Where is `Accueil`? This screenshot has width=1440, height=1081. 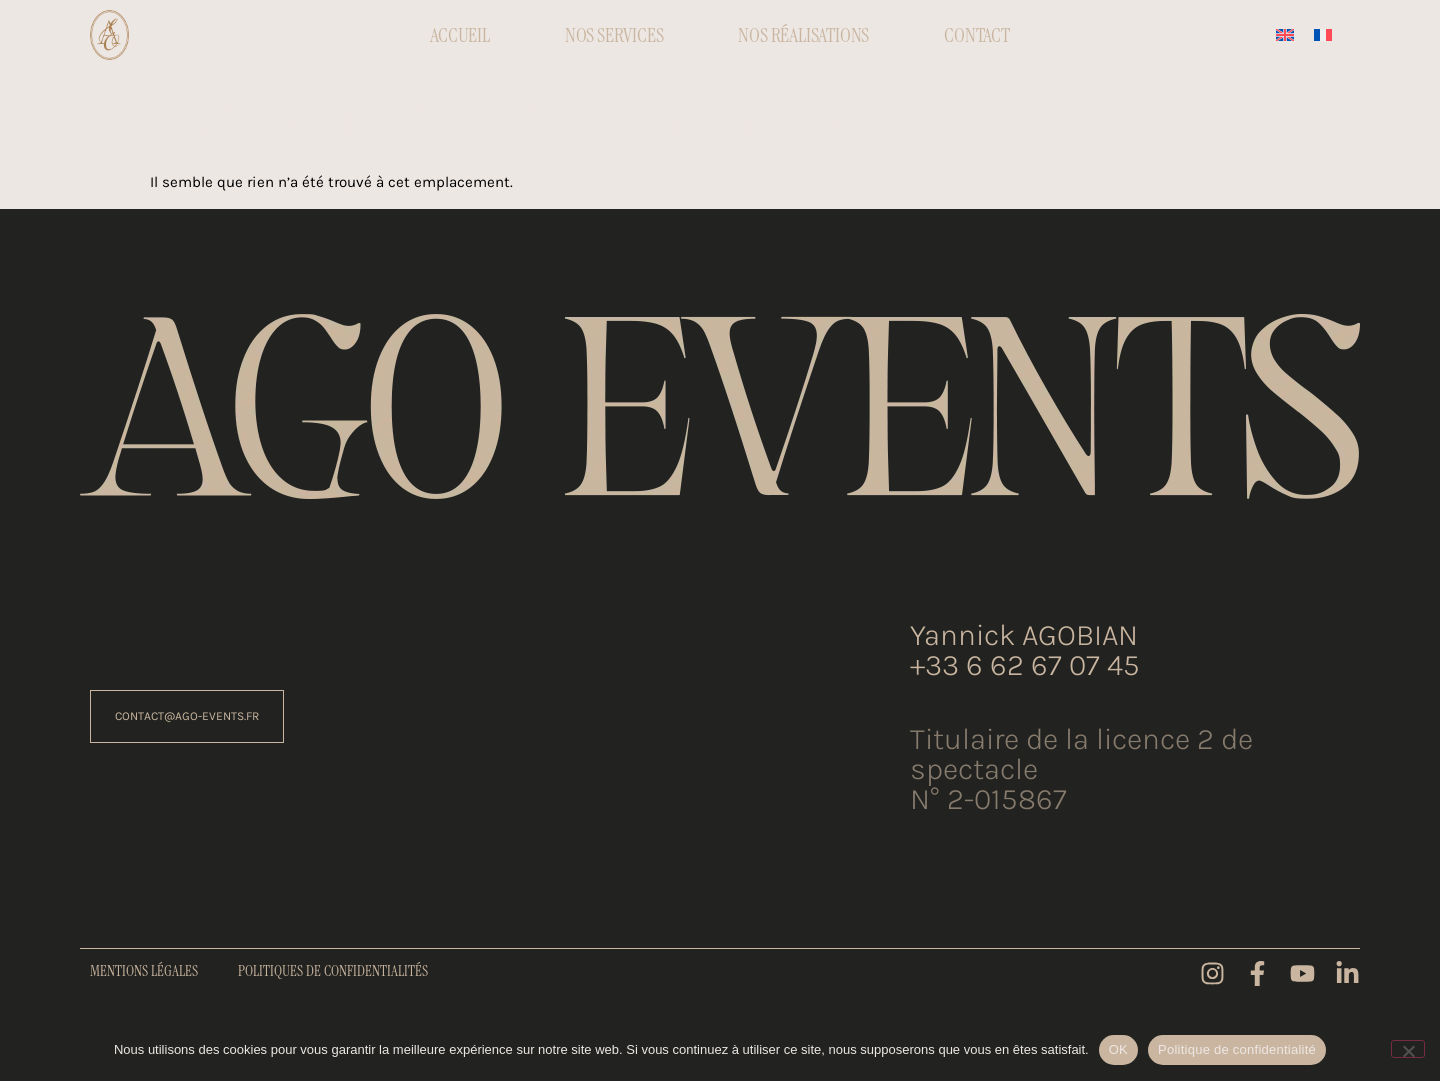 Accueil is located at coordinates (460, 35).